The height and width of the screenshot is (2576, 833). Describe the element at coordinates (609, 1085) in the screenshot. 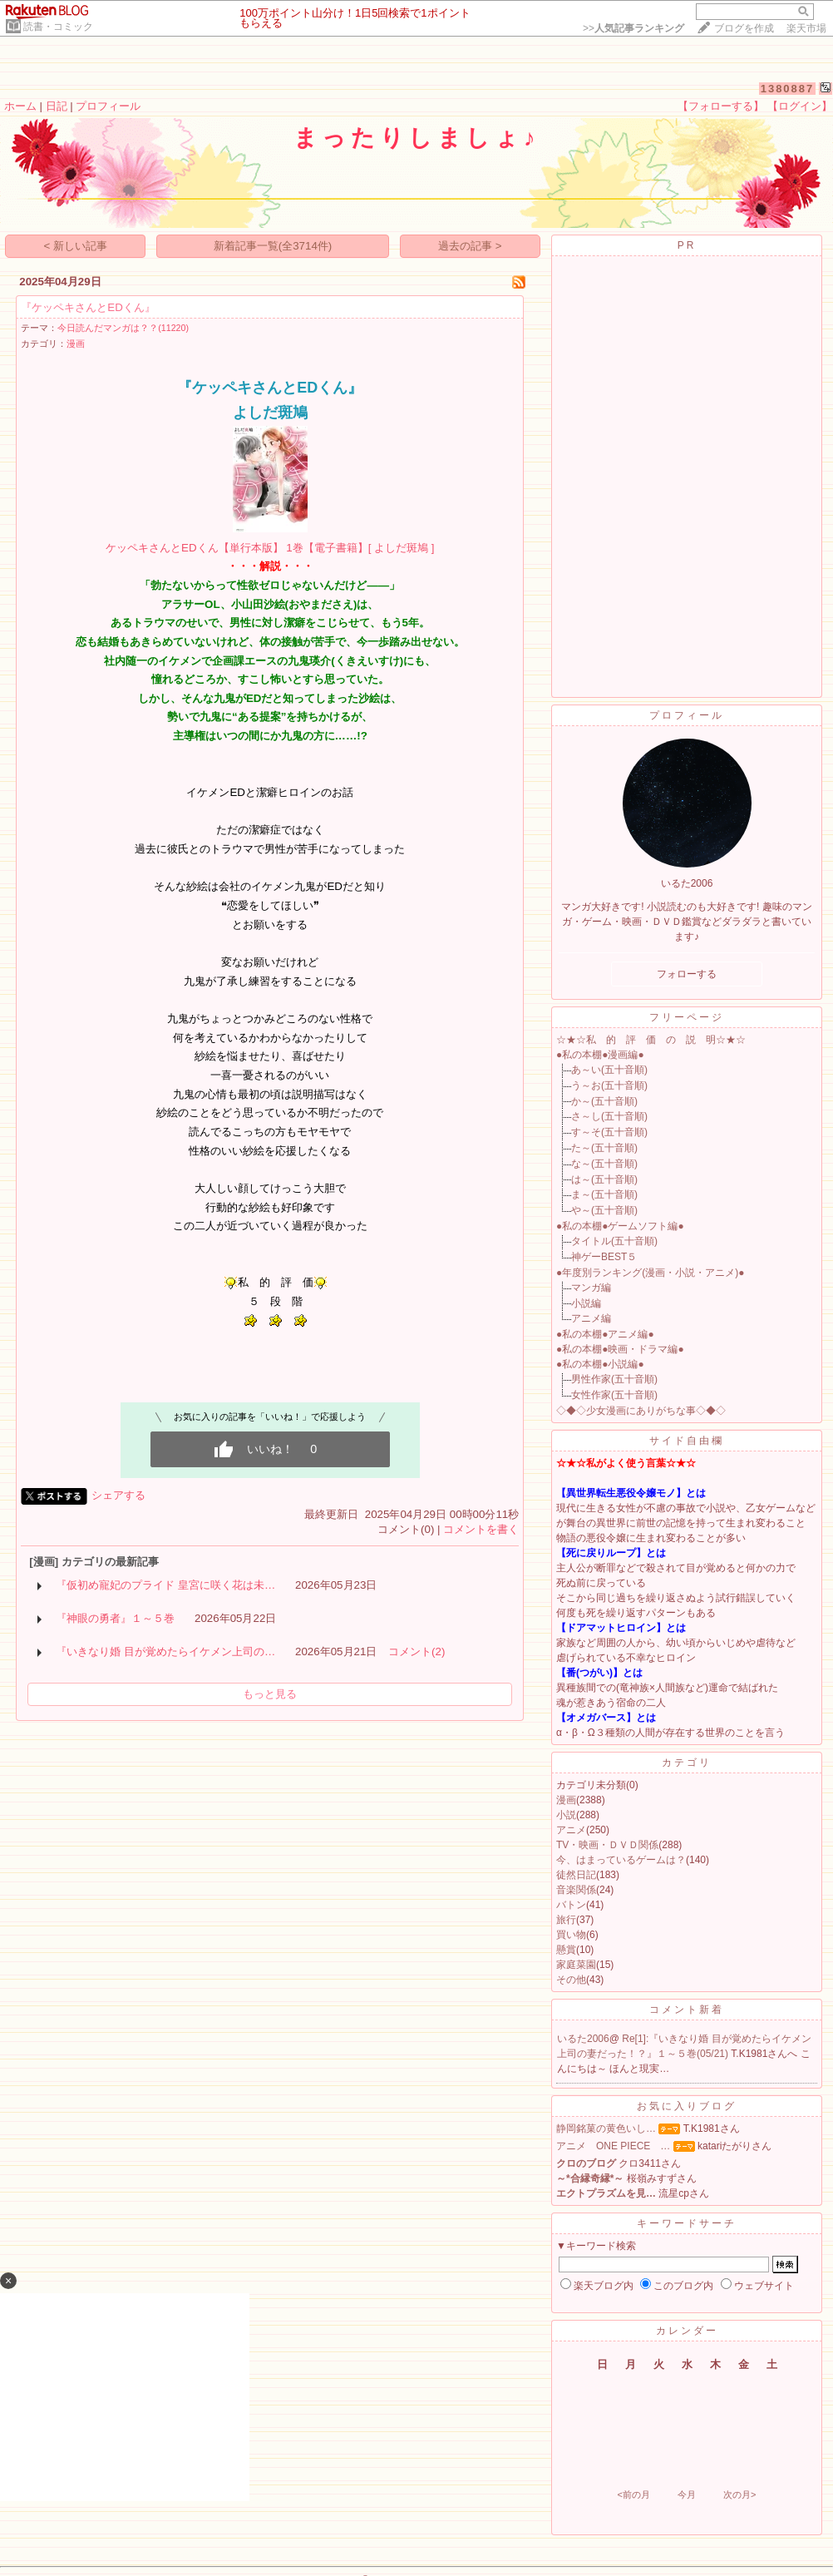

I see `う～お(五十音順)` at that location.